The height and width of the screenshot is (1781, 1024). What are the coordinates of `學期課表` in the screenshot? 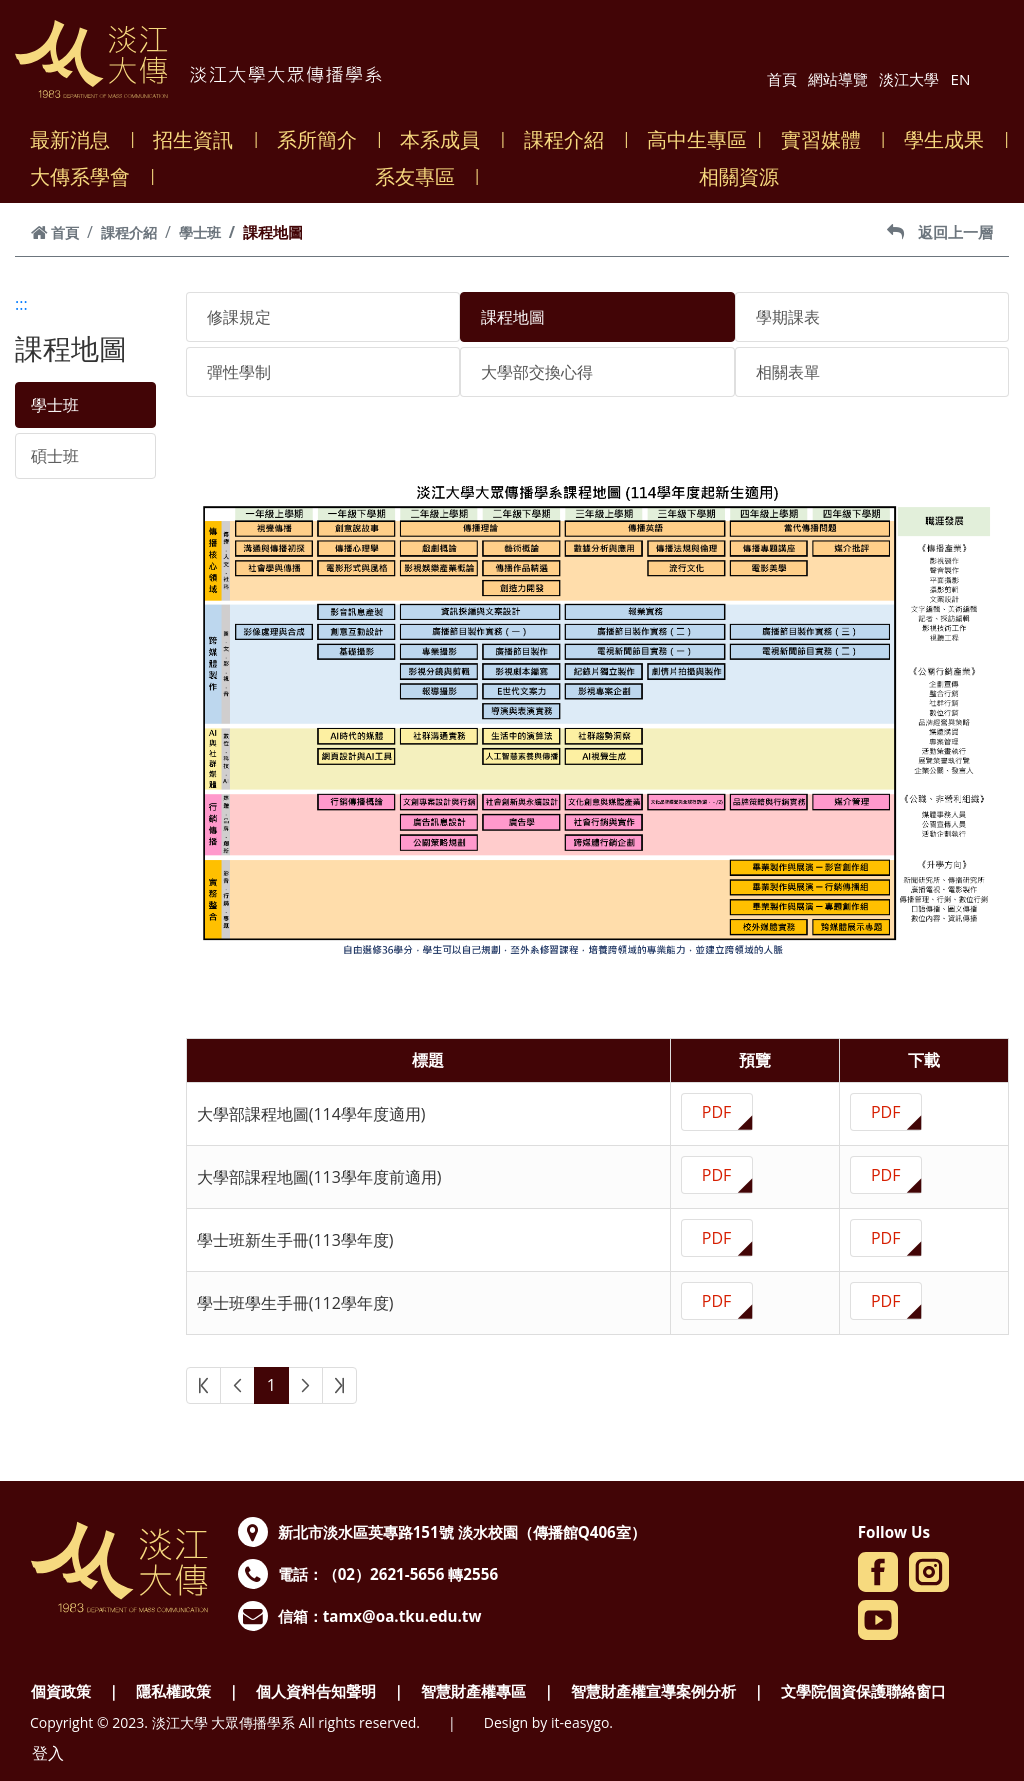 It's located at (788, 317).